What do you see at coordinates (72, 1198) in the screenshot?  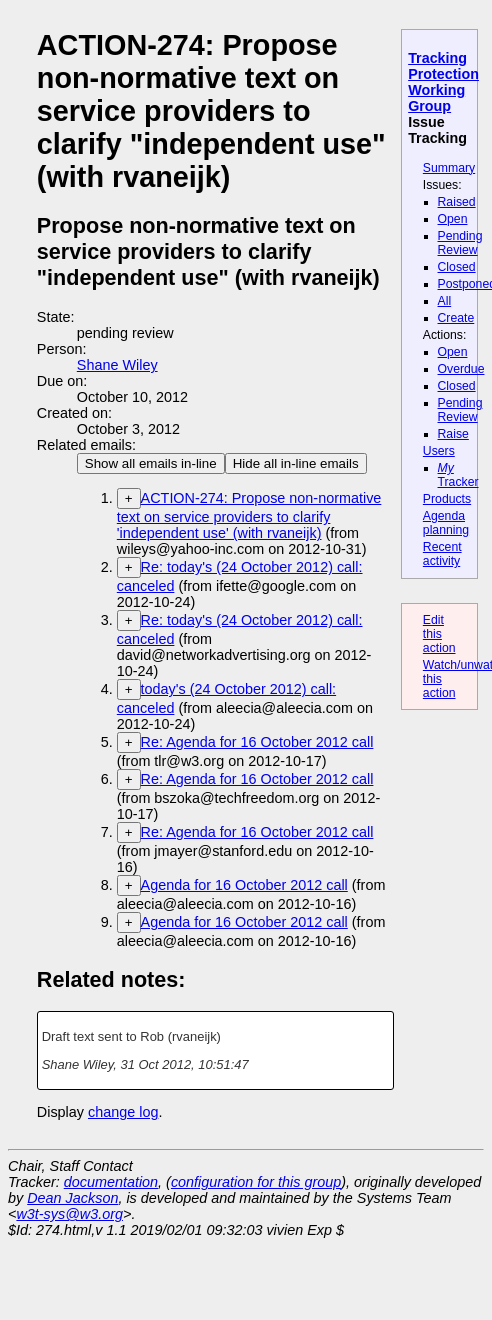 I see `Dean Jackson` at bounding box center [72, 1198].